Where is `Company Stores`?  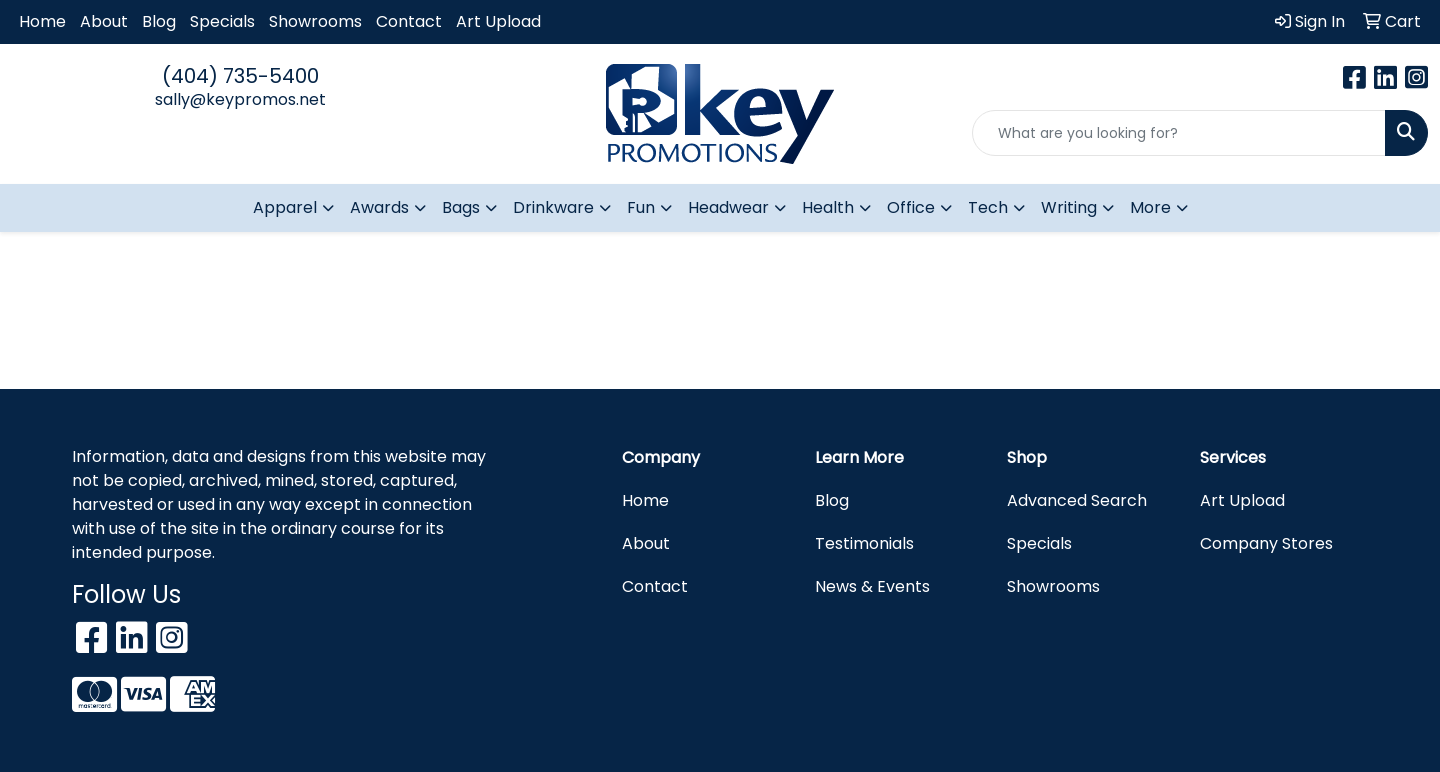 Company Stores is located at coordinates (1266, 543).